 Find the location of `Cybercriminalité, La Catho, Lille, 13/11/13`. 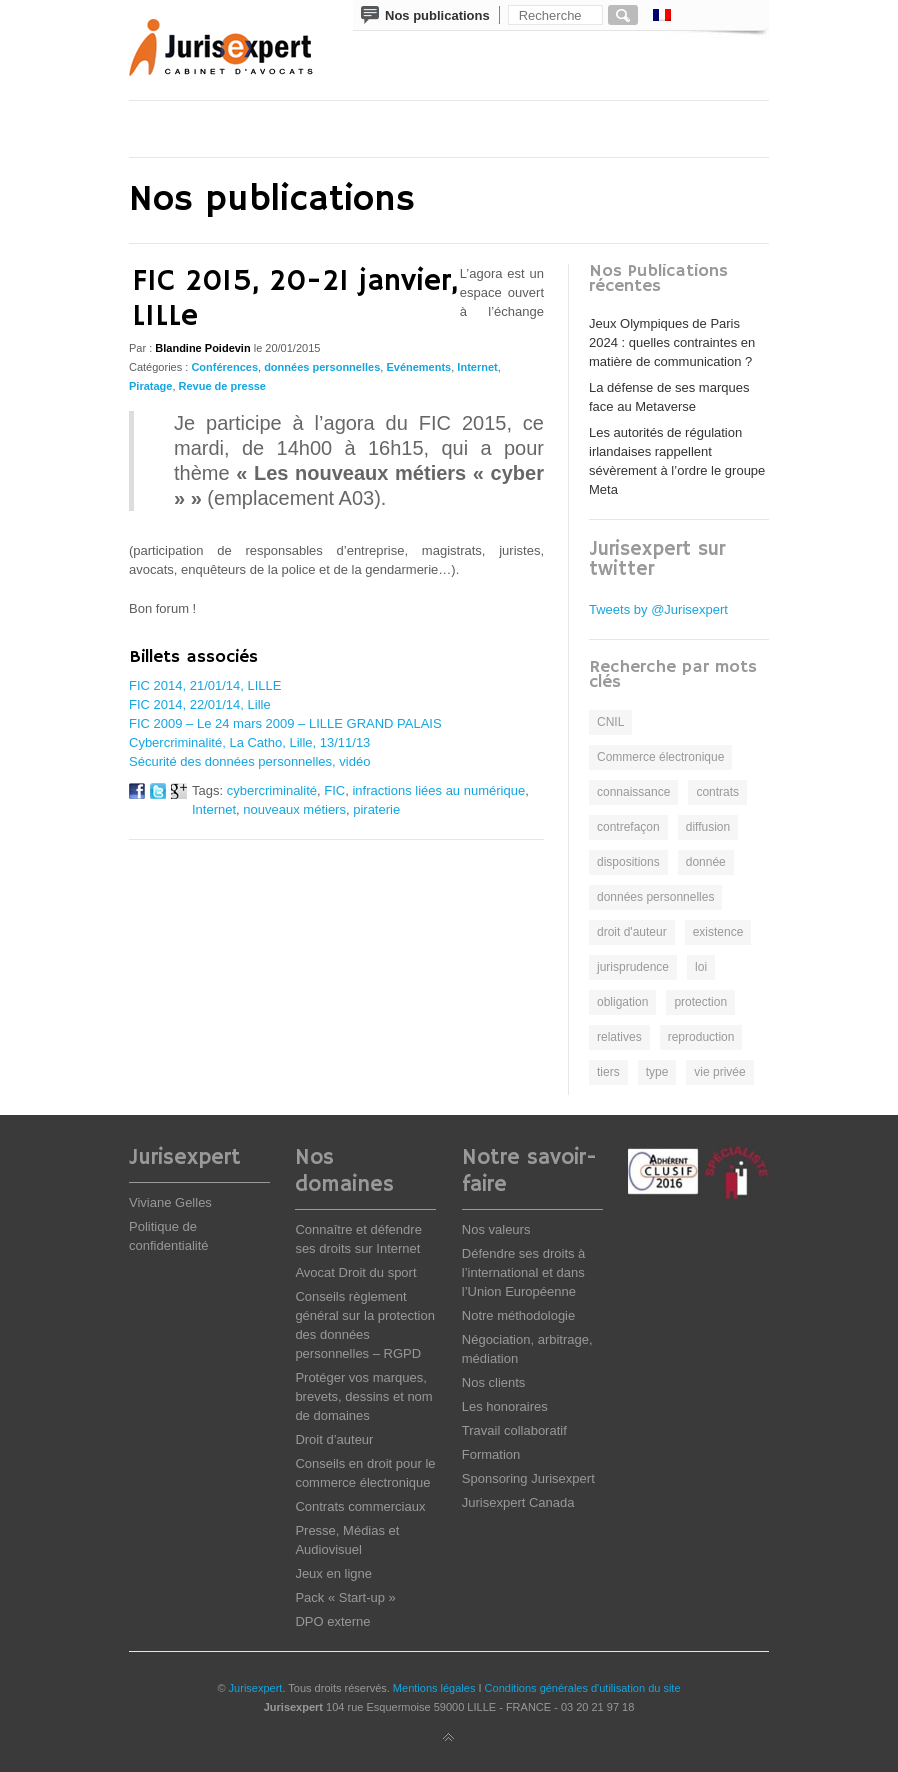

Cybercriminalité, La Catho, Lille, 13/11/13 is located at coordinates (249, 742).